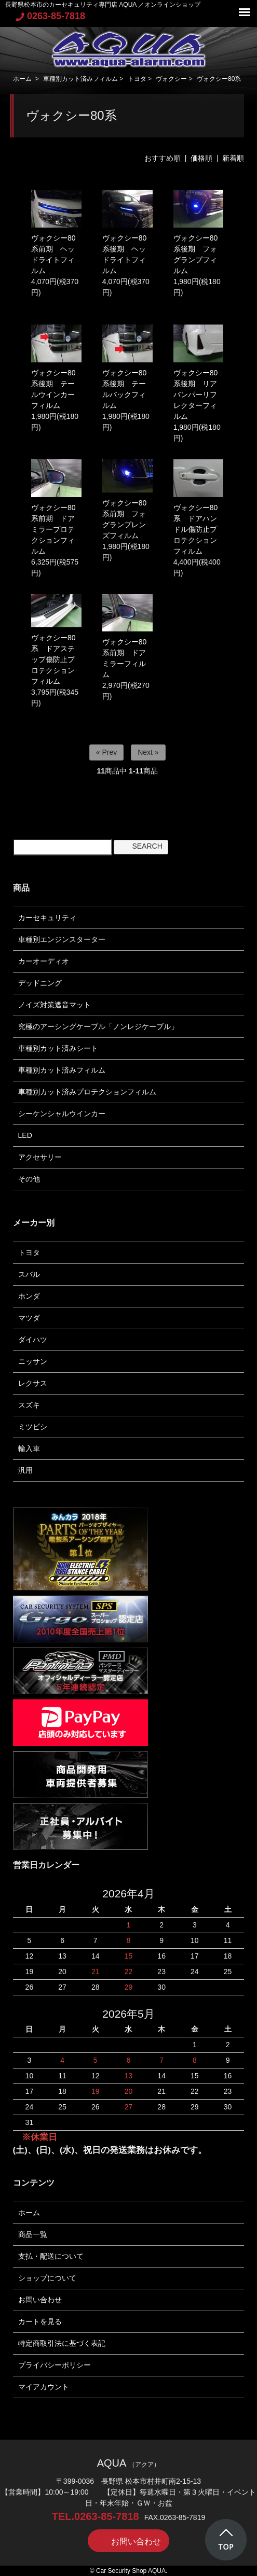  I want to click on カートを見る, so click(40, 2321).